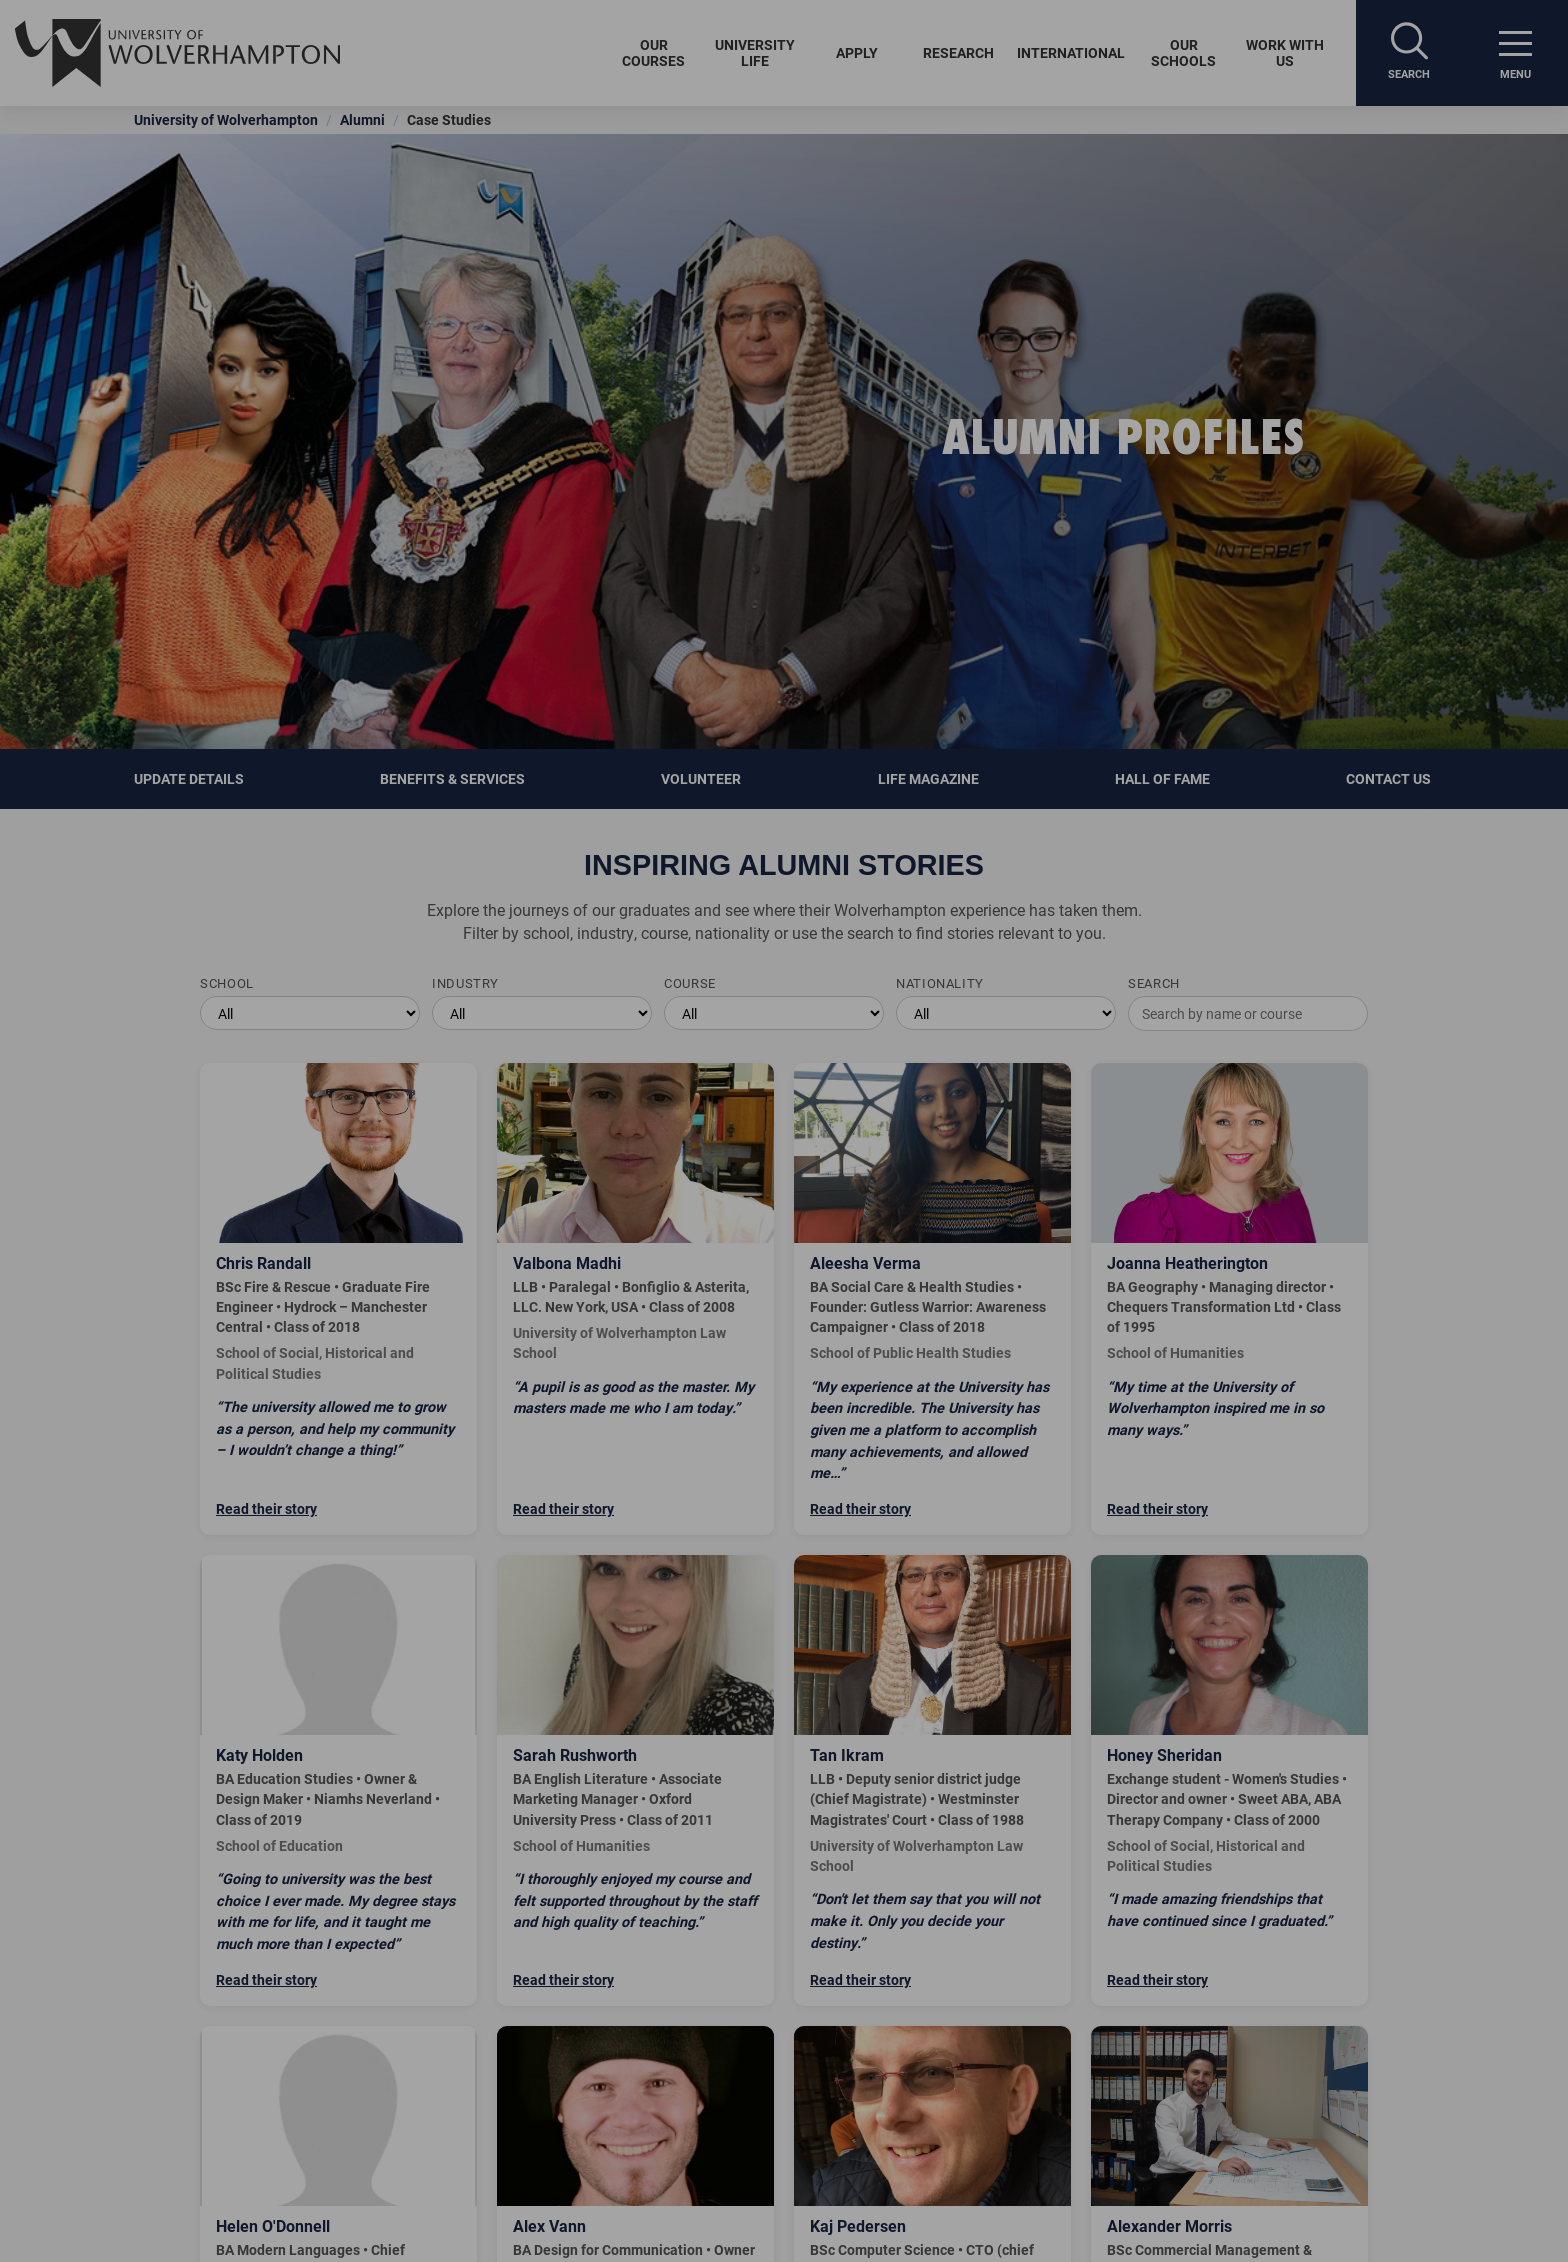 This screenshot has height=2262, width=1568. Describe the element at coordinates (635, 1299) in the screenshot. I see `[Read Valbona Madhi's story]` at that location.